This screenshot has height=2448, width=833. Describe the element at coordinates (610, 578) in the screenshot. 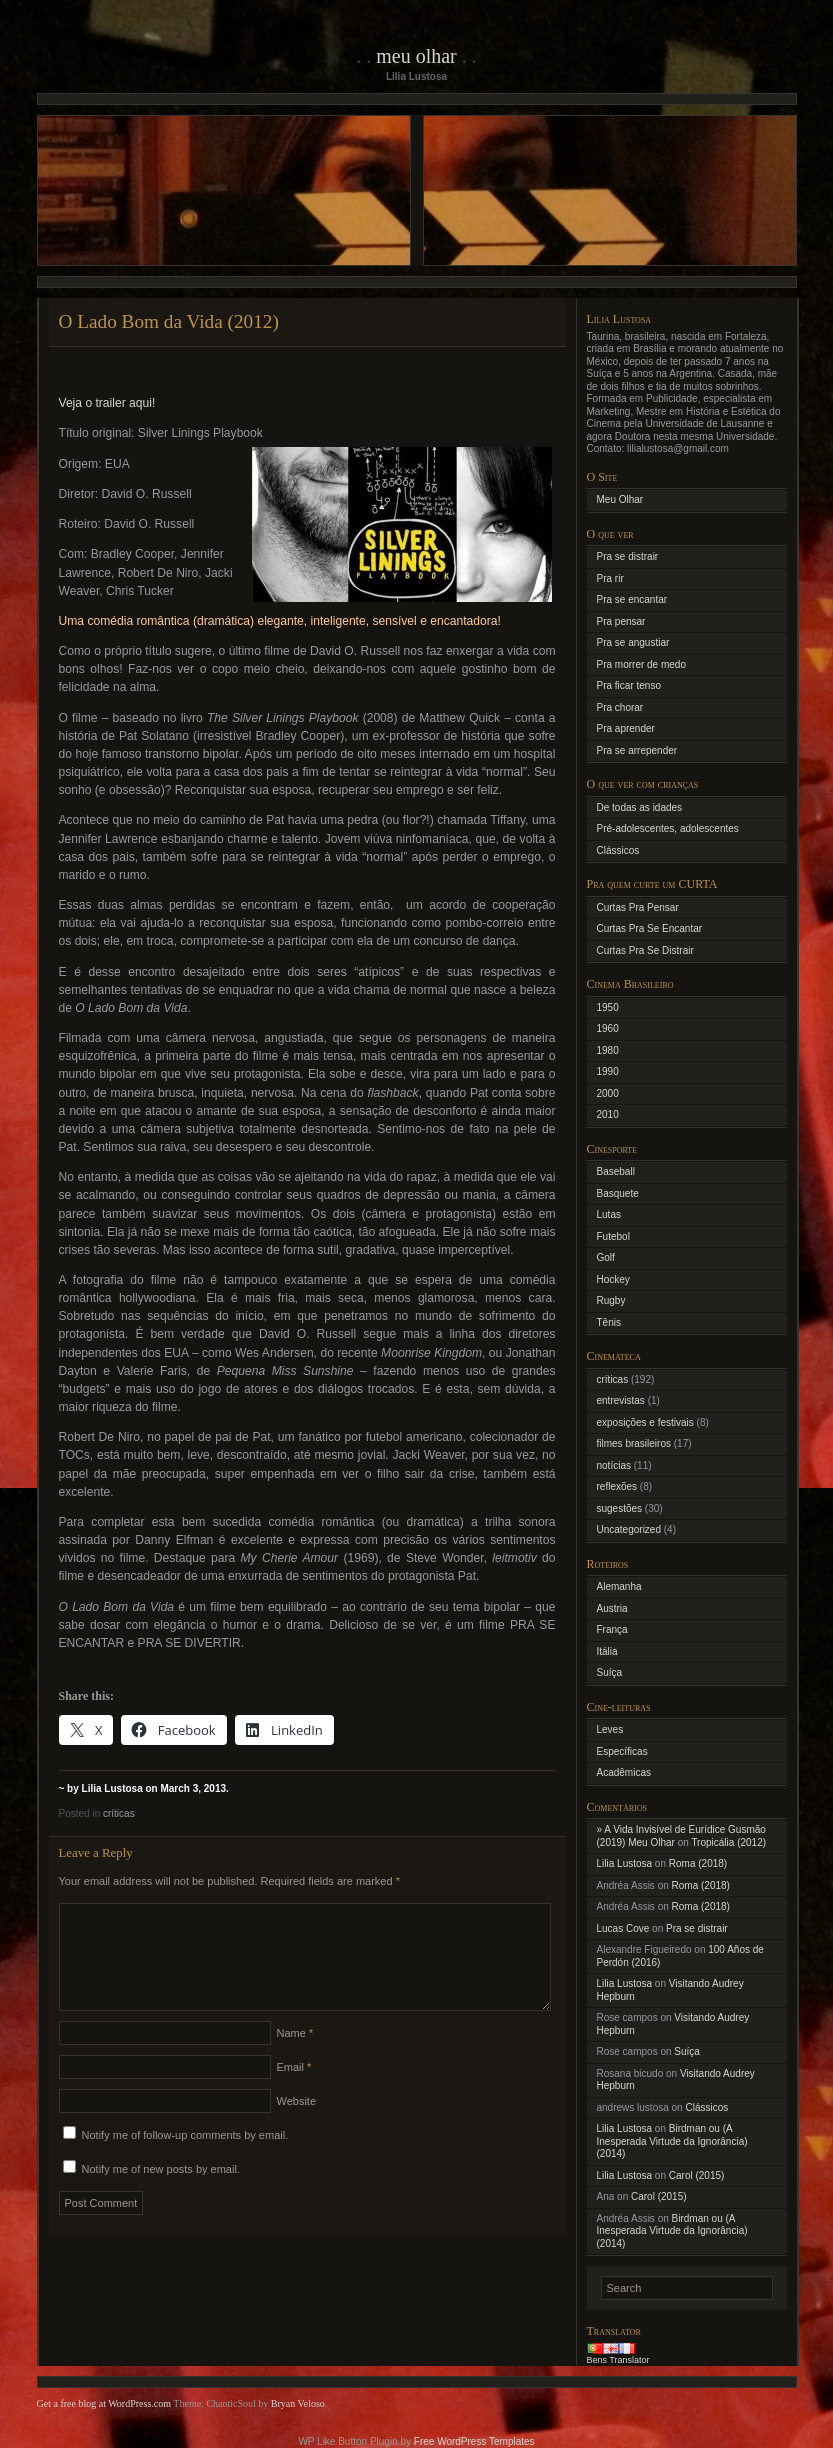

I see `Pra rir` at that location.